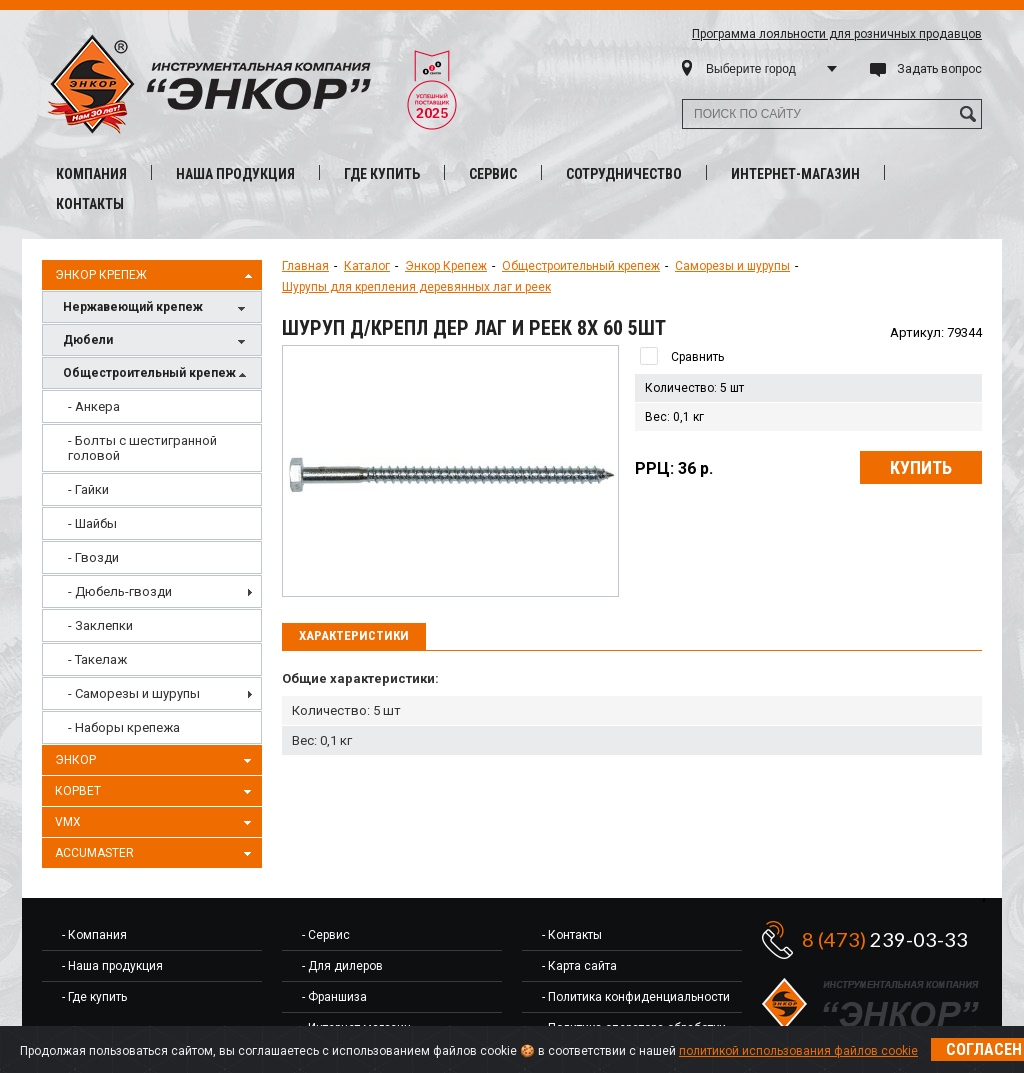 The height and width of the screenshot is (1073, 1024). Describe the element at coordinates (636, 997) in the screenshot. I see `- Политика конфиденциальности` at that location.